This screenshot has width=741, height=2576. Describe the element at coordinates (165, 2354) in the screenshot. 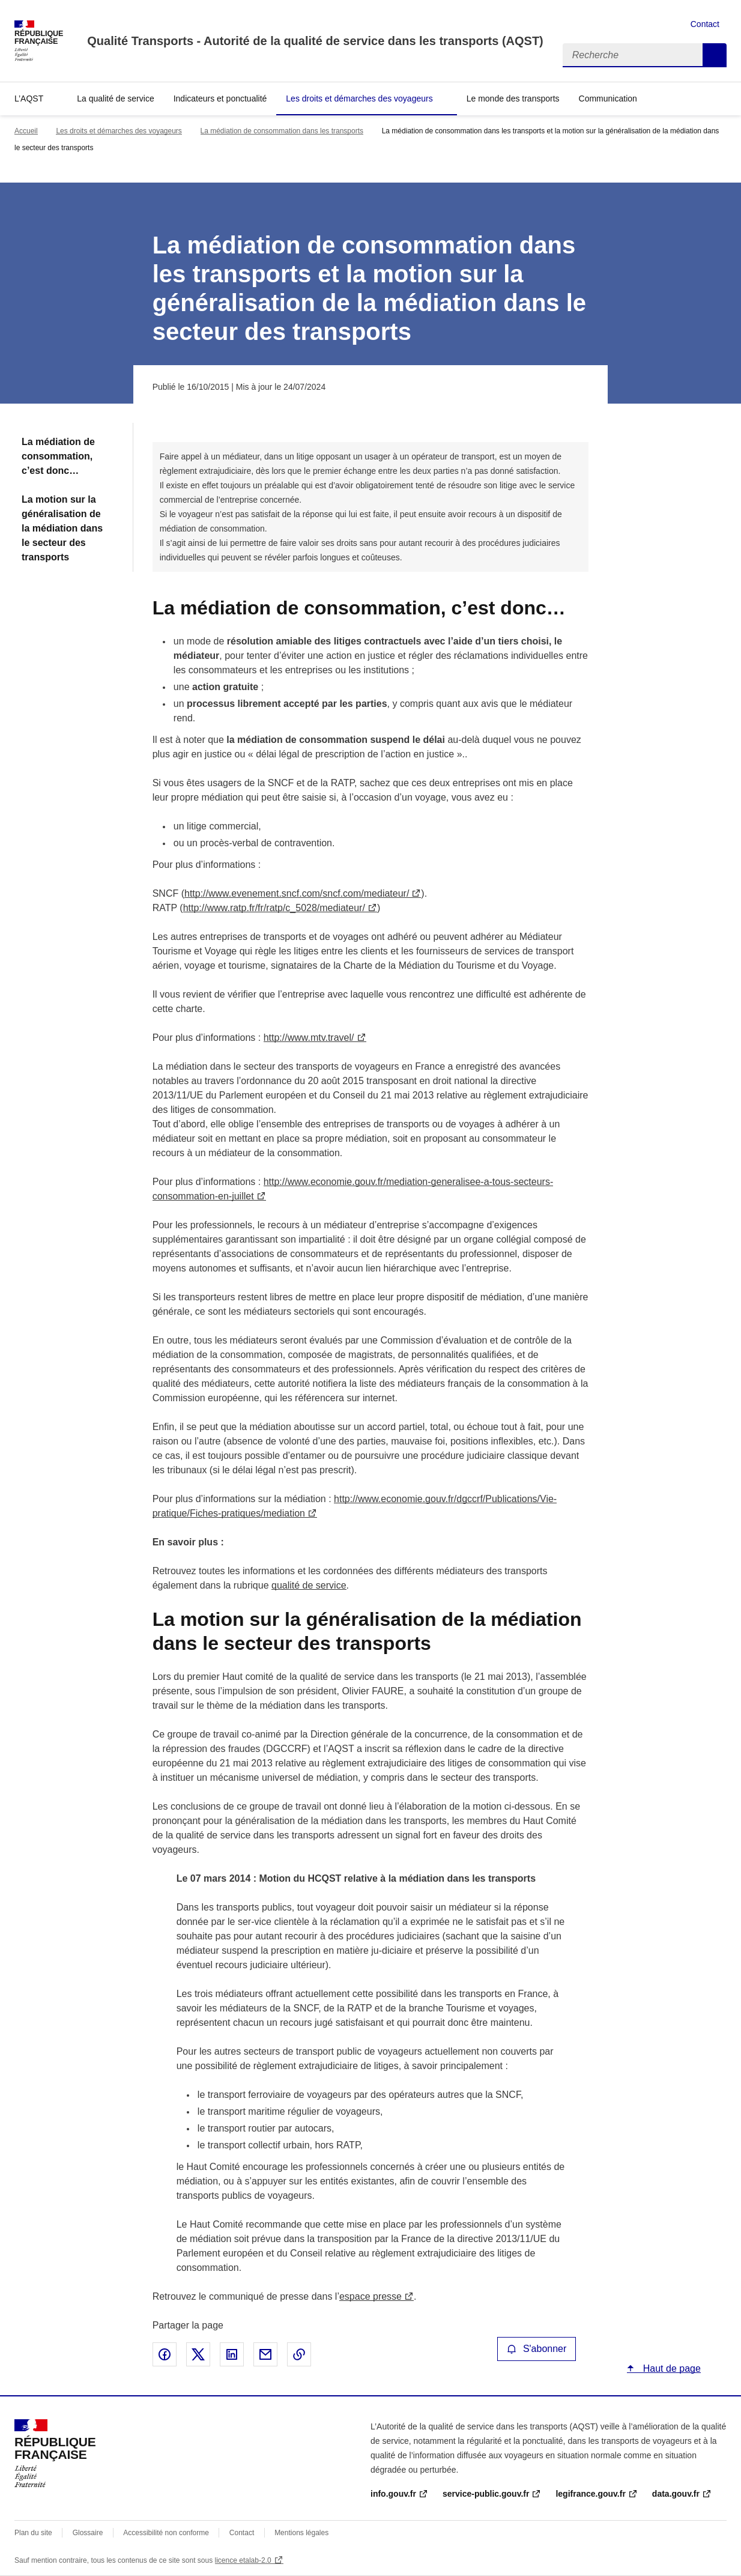

I see `Partager sur Facebook` at that location.